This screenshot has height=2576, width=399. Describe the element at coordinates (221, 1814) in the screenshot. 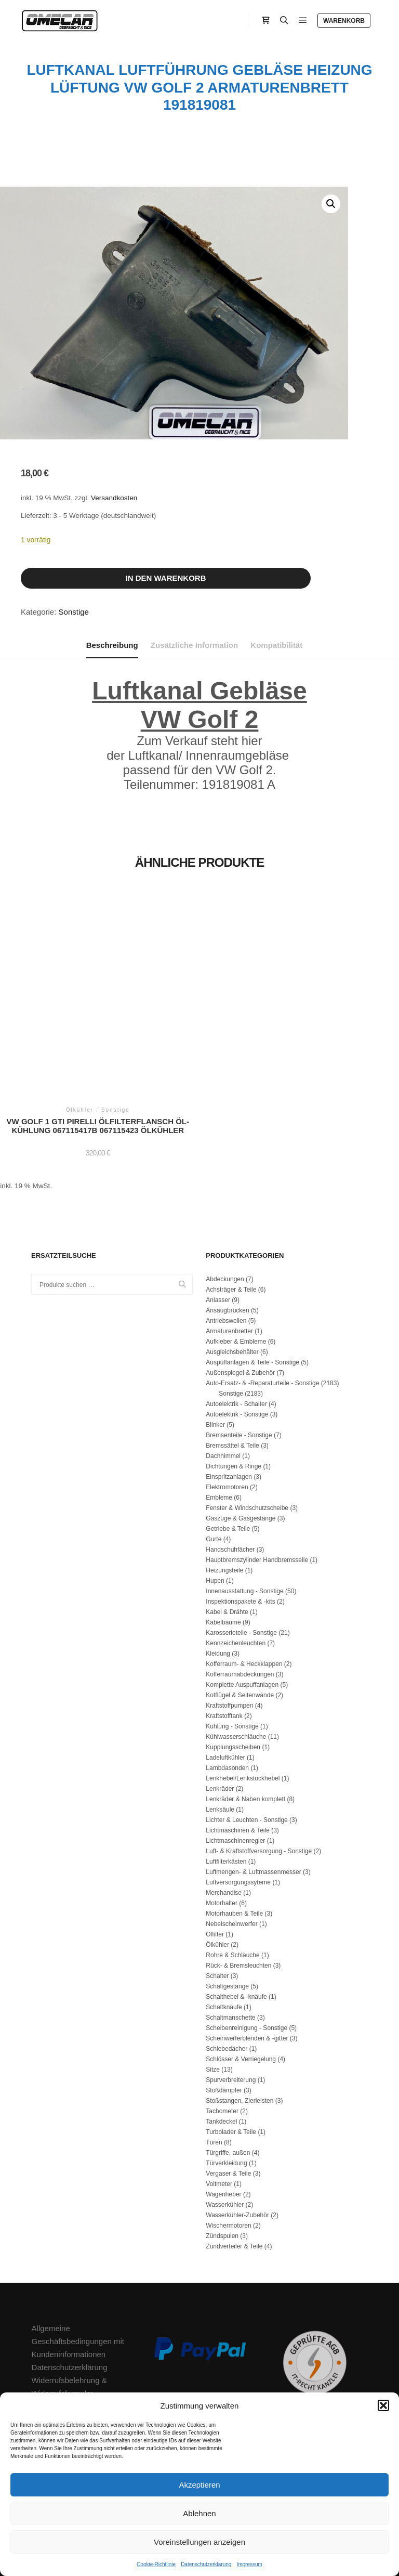

I see `Motorhalter` at that location.